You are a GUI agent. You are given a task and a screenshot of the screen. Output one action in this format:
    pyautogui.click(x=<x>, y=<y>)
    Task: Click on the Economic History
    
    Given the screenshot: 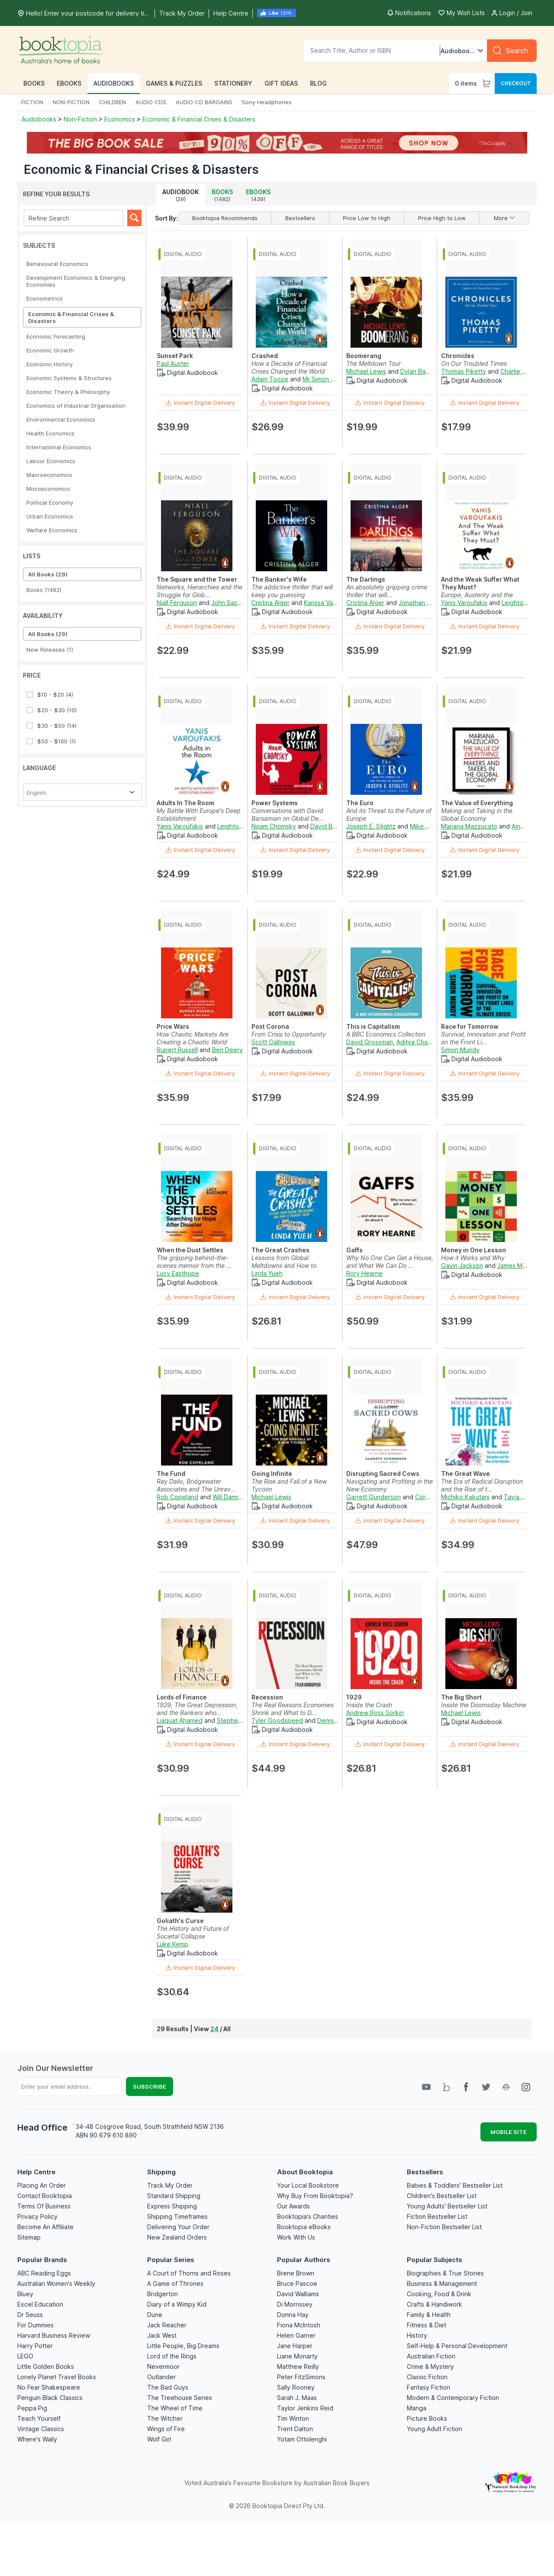 What is the action you would take?
    pyautogui.click(x=49, y=364)
    